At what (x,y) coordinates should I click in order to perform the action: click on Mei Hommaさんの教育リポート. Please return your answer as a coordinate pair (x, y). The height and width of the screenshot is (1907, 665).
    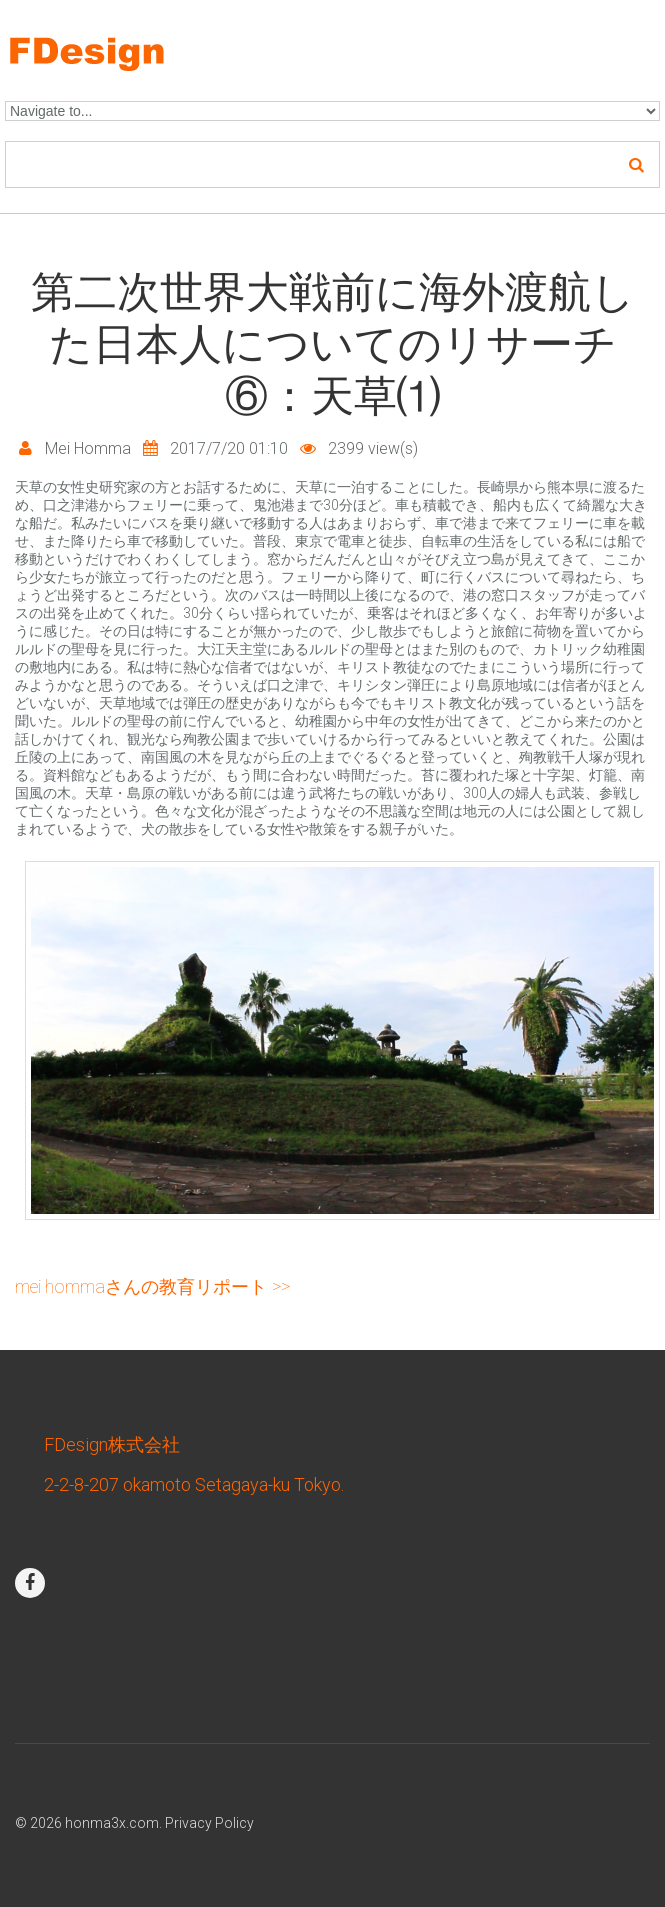
    Looking at the image, I should click on (141, 1286).